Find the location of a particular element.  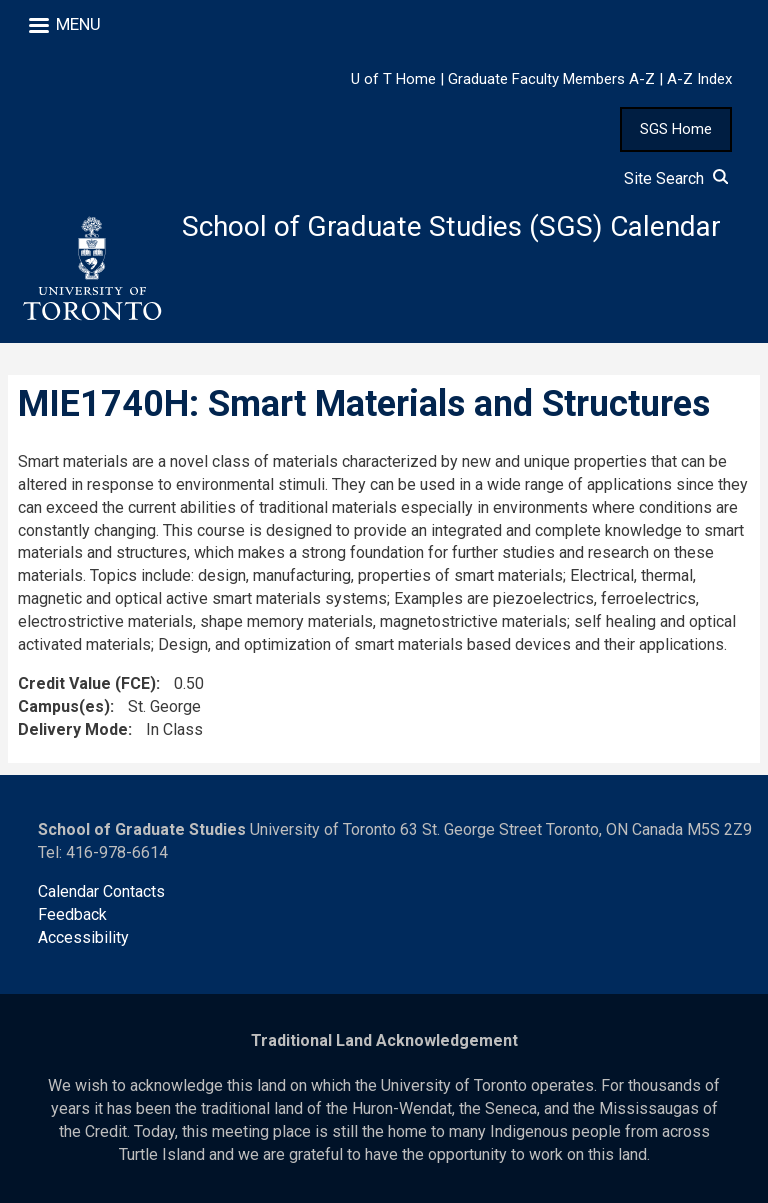

SGS Home is located at coordinates (676, 129).